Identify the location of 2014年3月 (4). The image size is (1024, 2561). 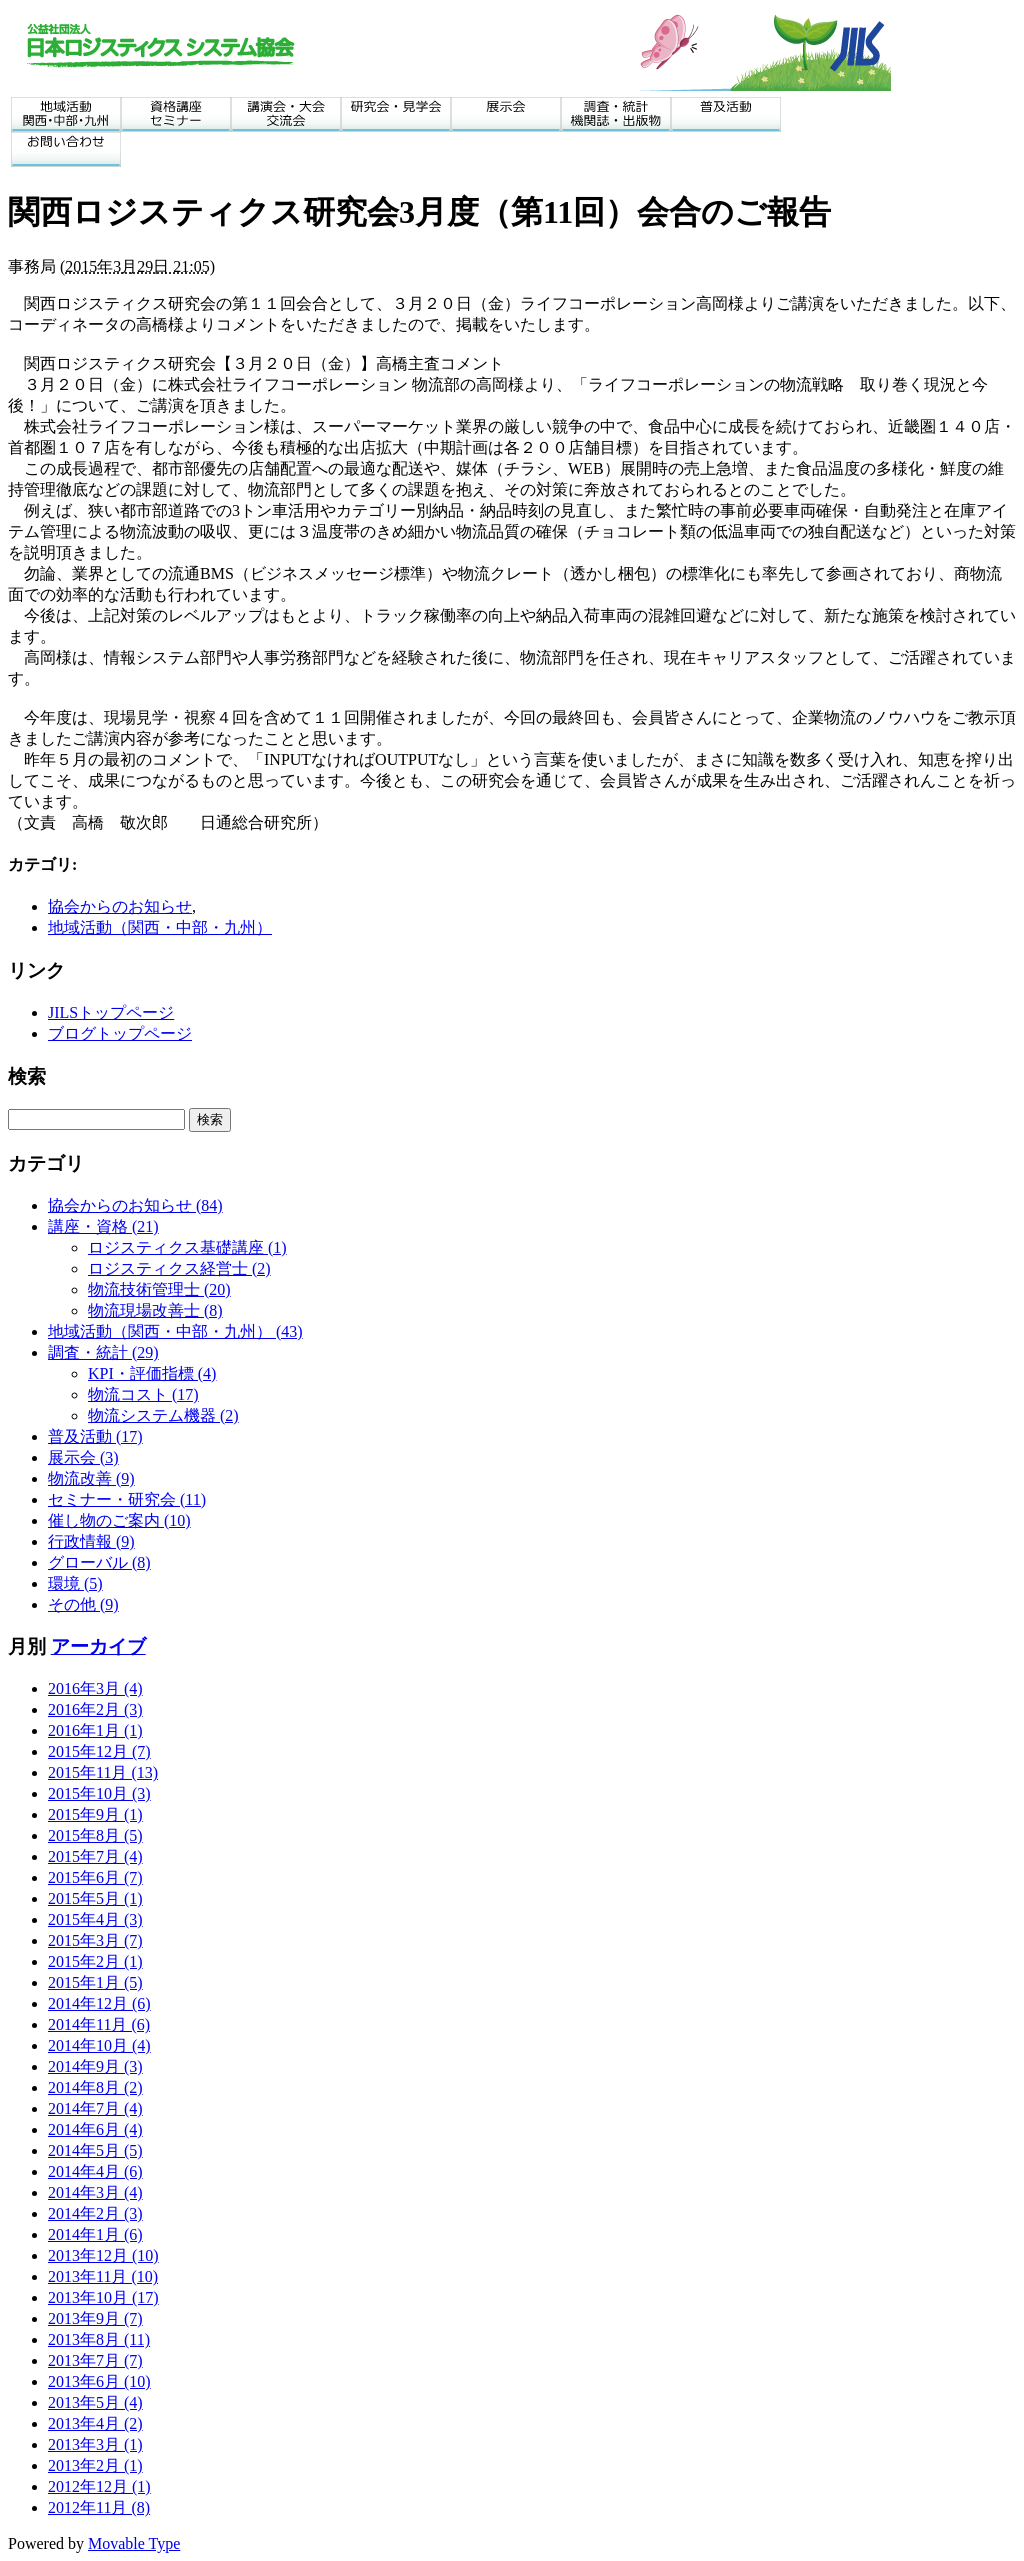
(95, 2192).